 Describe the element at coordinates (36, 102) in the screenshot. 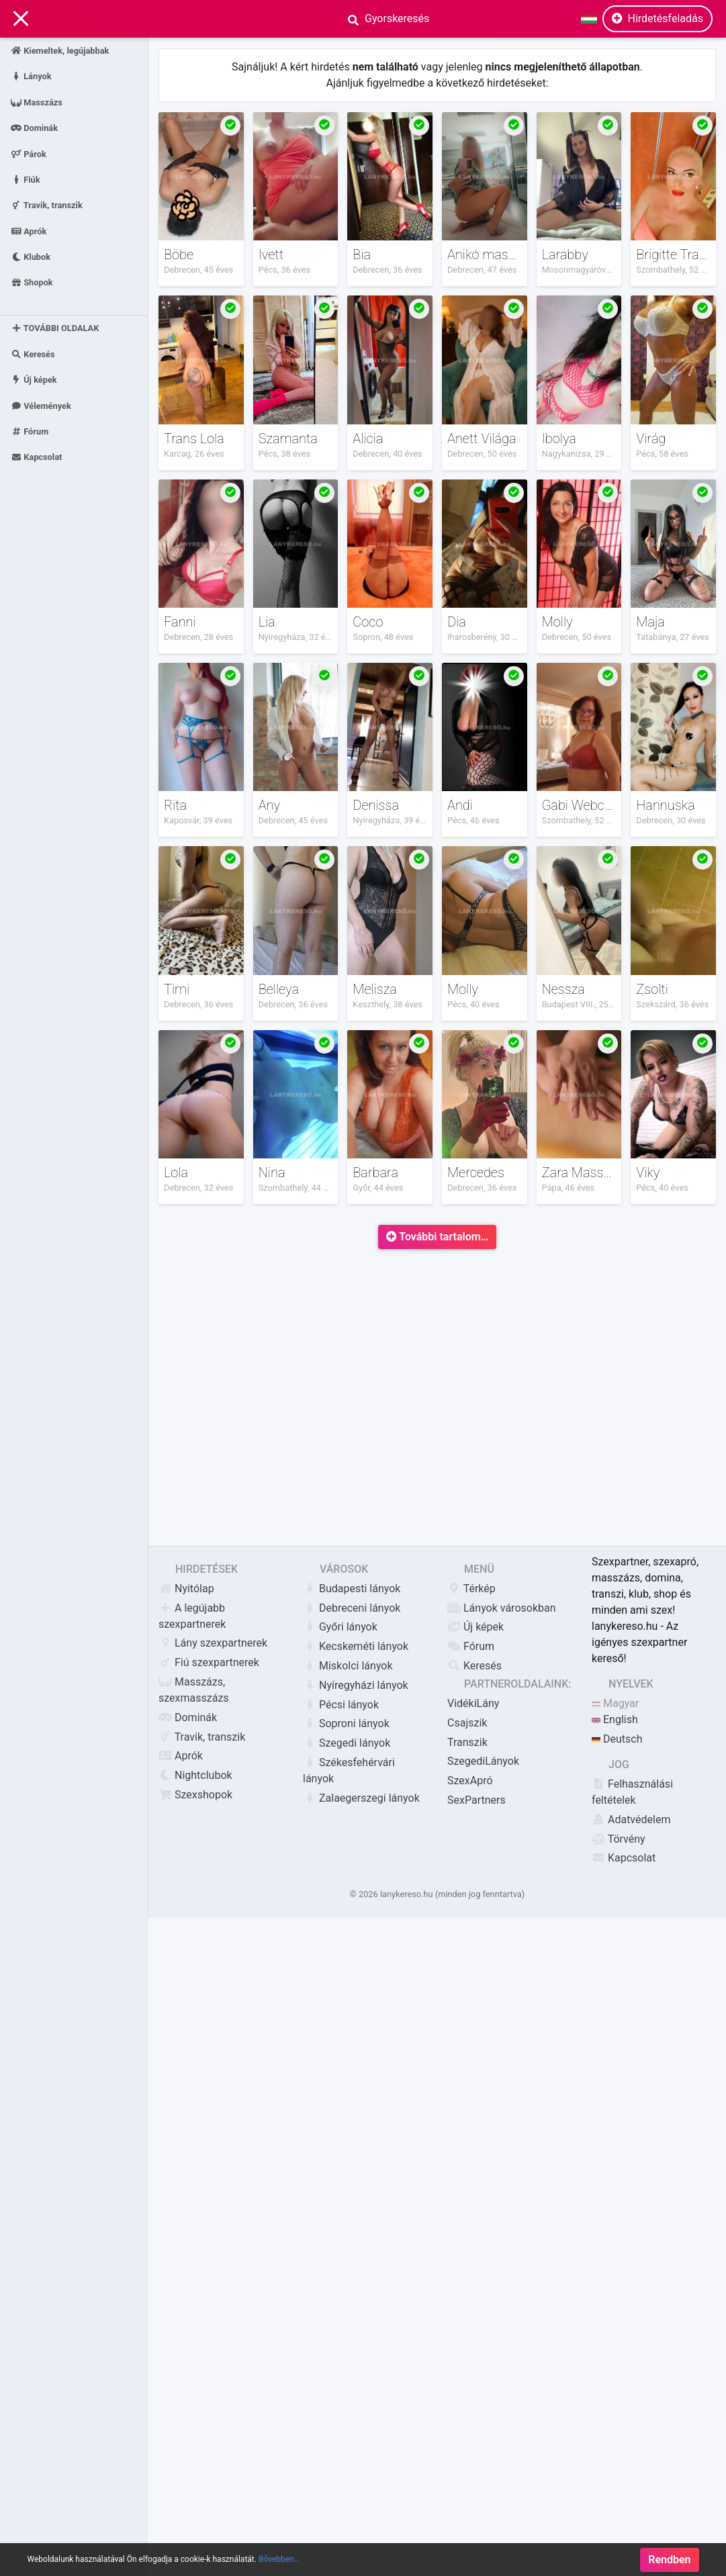

I see `Masszázs` at that location.